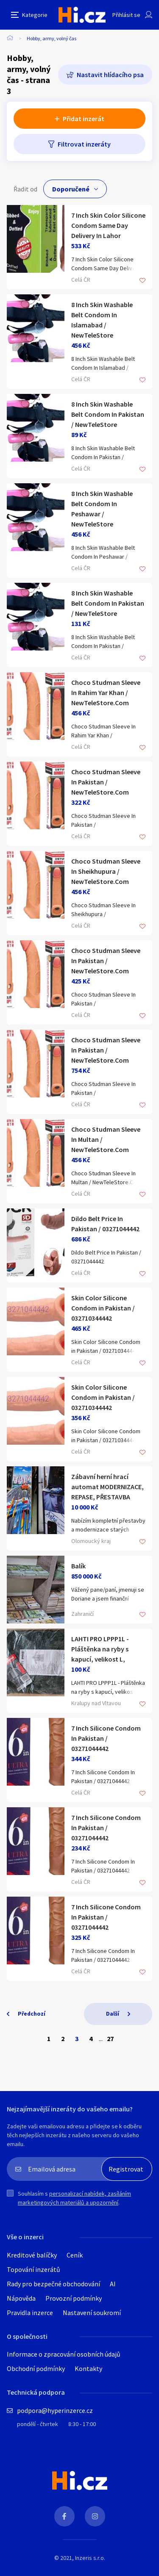 The height and width of the screenshot is (2576, 159). I want to click on 8 Inch Skin Washable Belt Condom In Pakistan / NewTeleStore, so click(107, 414).